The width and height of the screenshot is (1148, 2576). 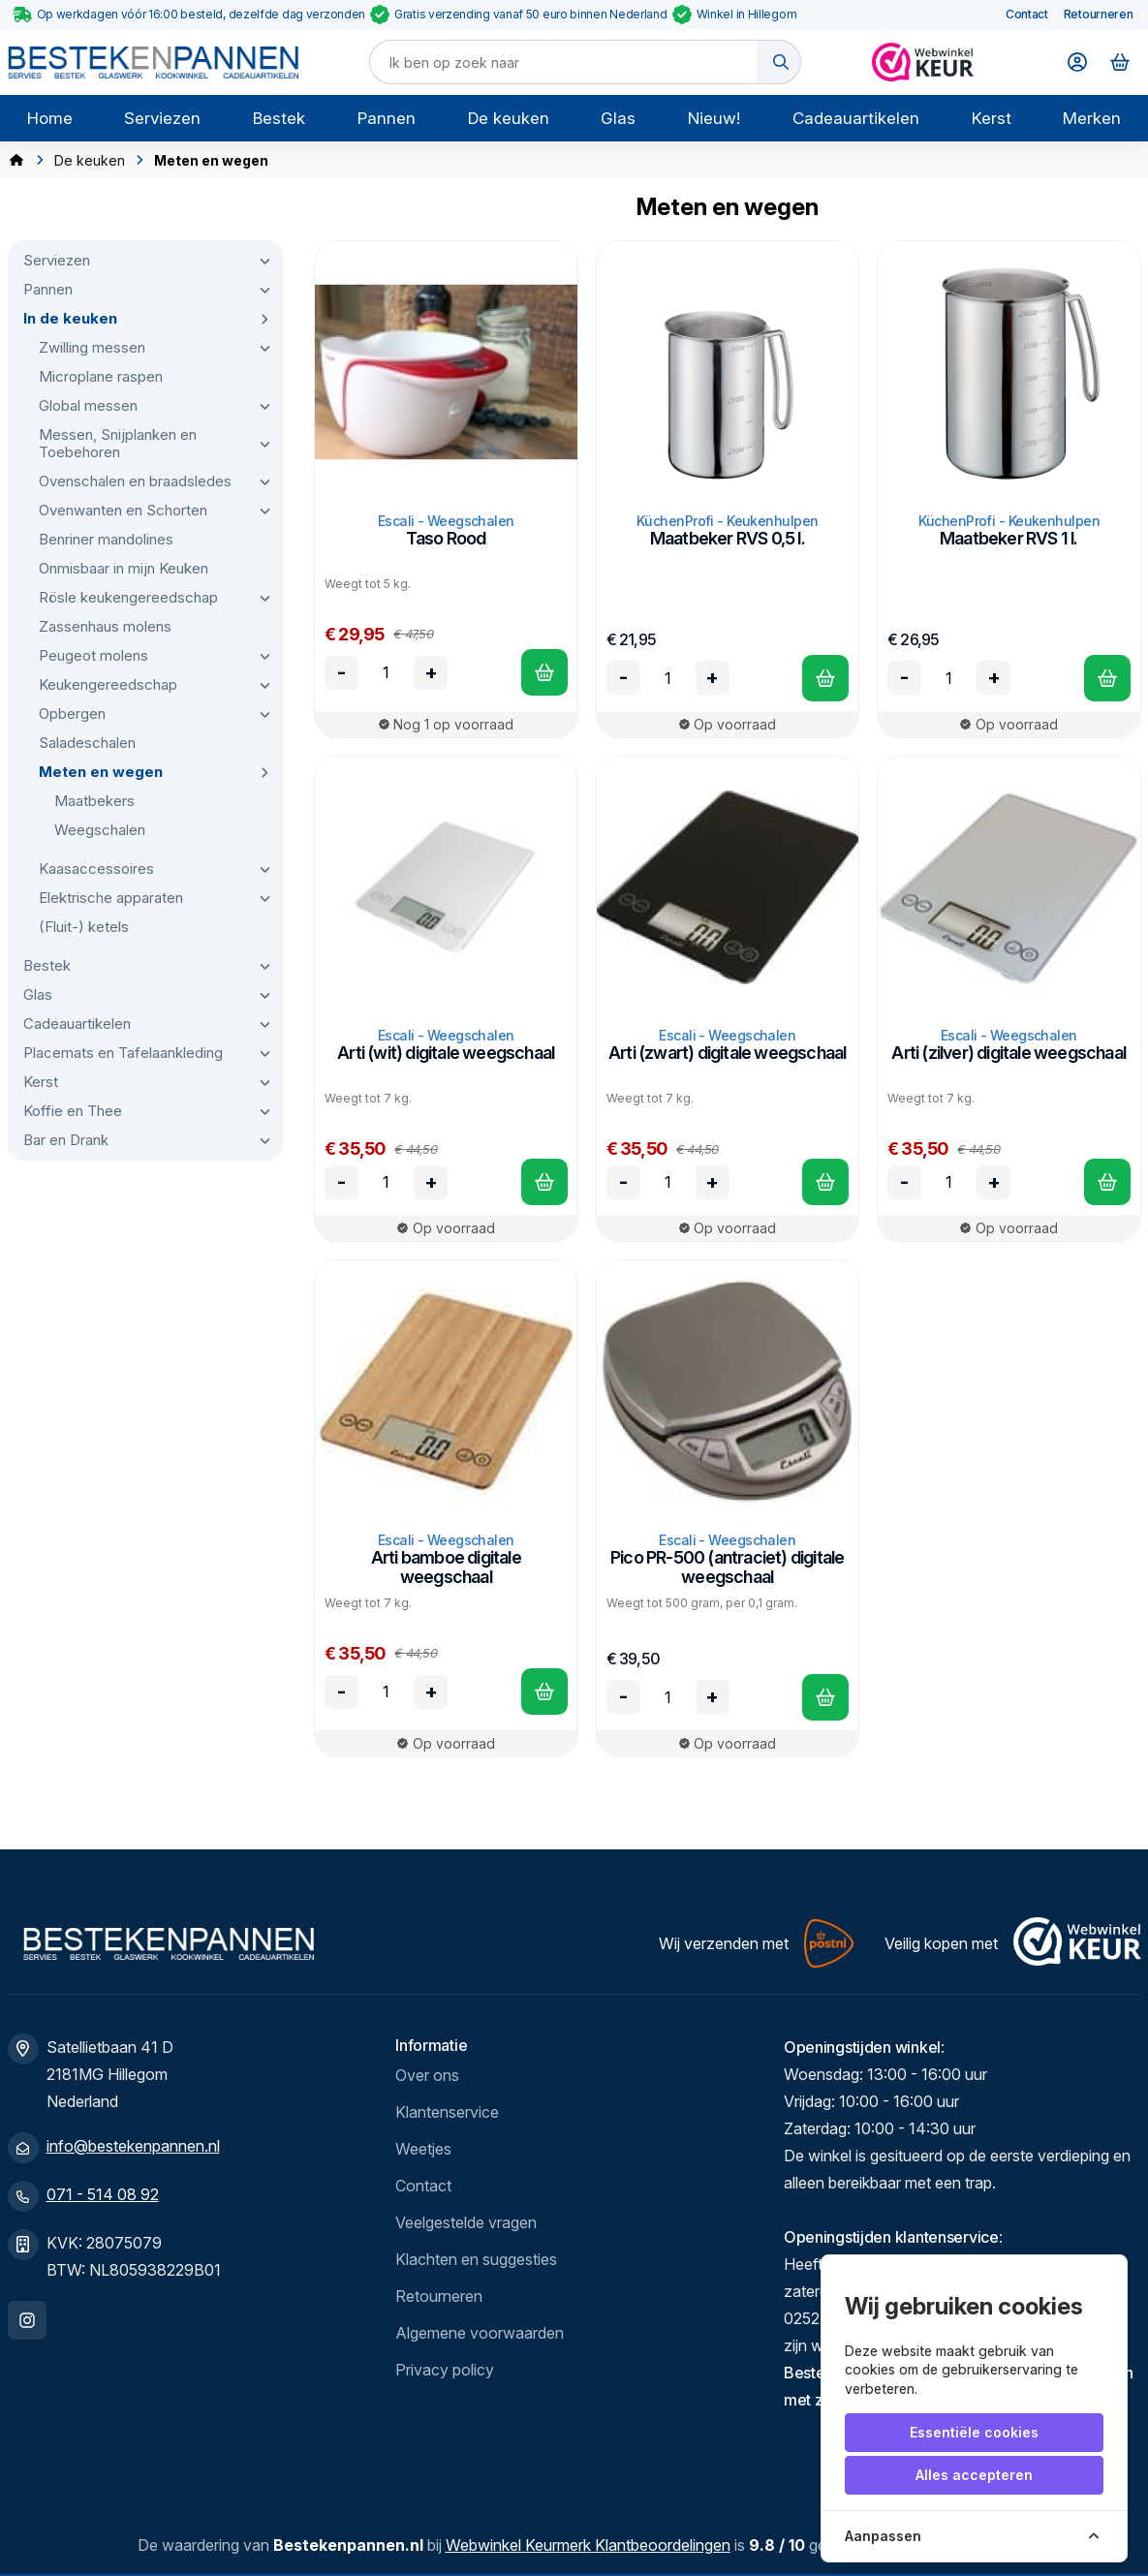 What do you see at coordinates (714, 118) in the screenshot?
I see `Nieuw!` at bounding box center [714, 118].